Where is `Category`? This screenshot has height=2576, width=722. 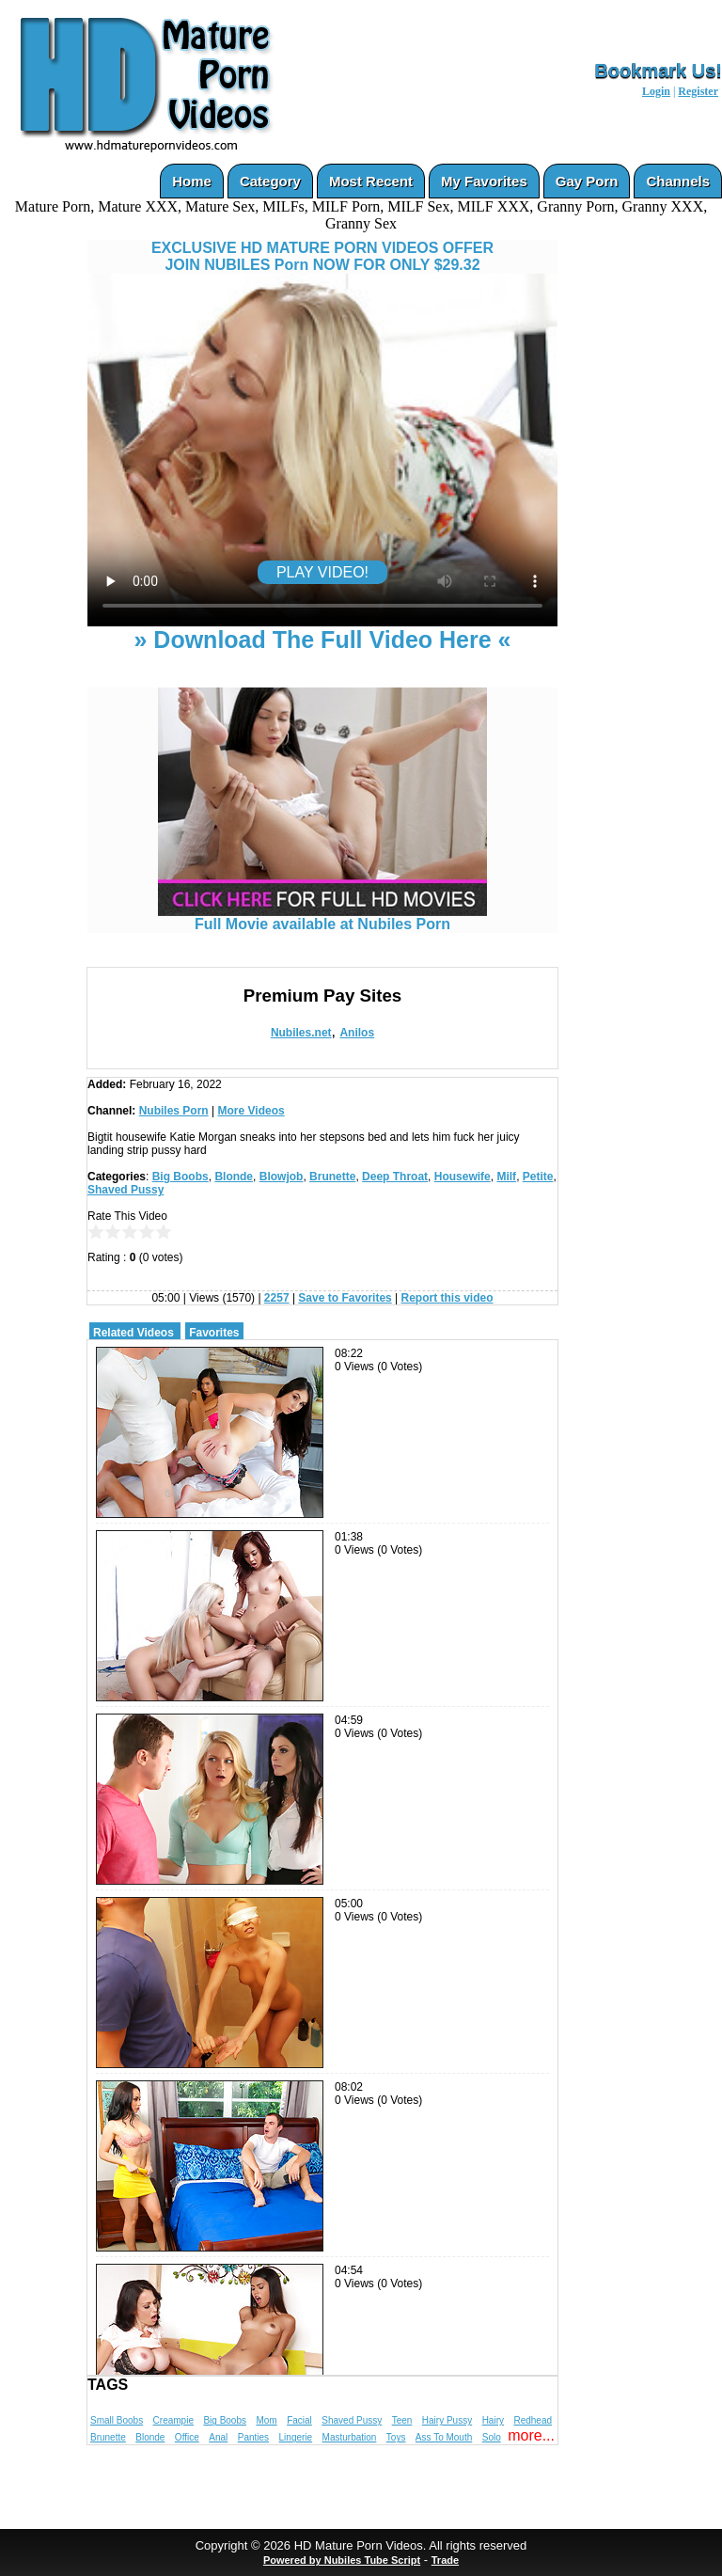
Category is located at coordinates (270, 181).